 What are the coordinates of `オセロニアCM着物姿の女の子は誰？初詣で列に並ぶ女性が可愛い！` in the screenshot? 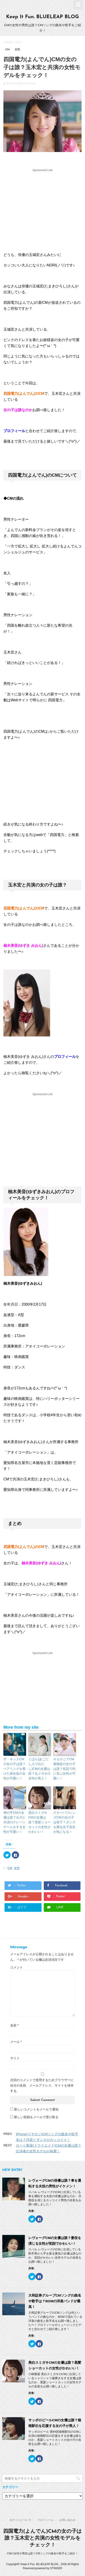 It's located at (64, 1768).